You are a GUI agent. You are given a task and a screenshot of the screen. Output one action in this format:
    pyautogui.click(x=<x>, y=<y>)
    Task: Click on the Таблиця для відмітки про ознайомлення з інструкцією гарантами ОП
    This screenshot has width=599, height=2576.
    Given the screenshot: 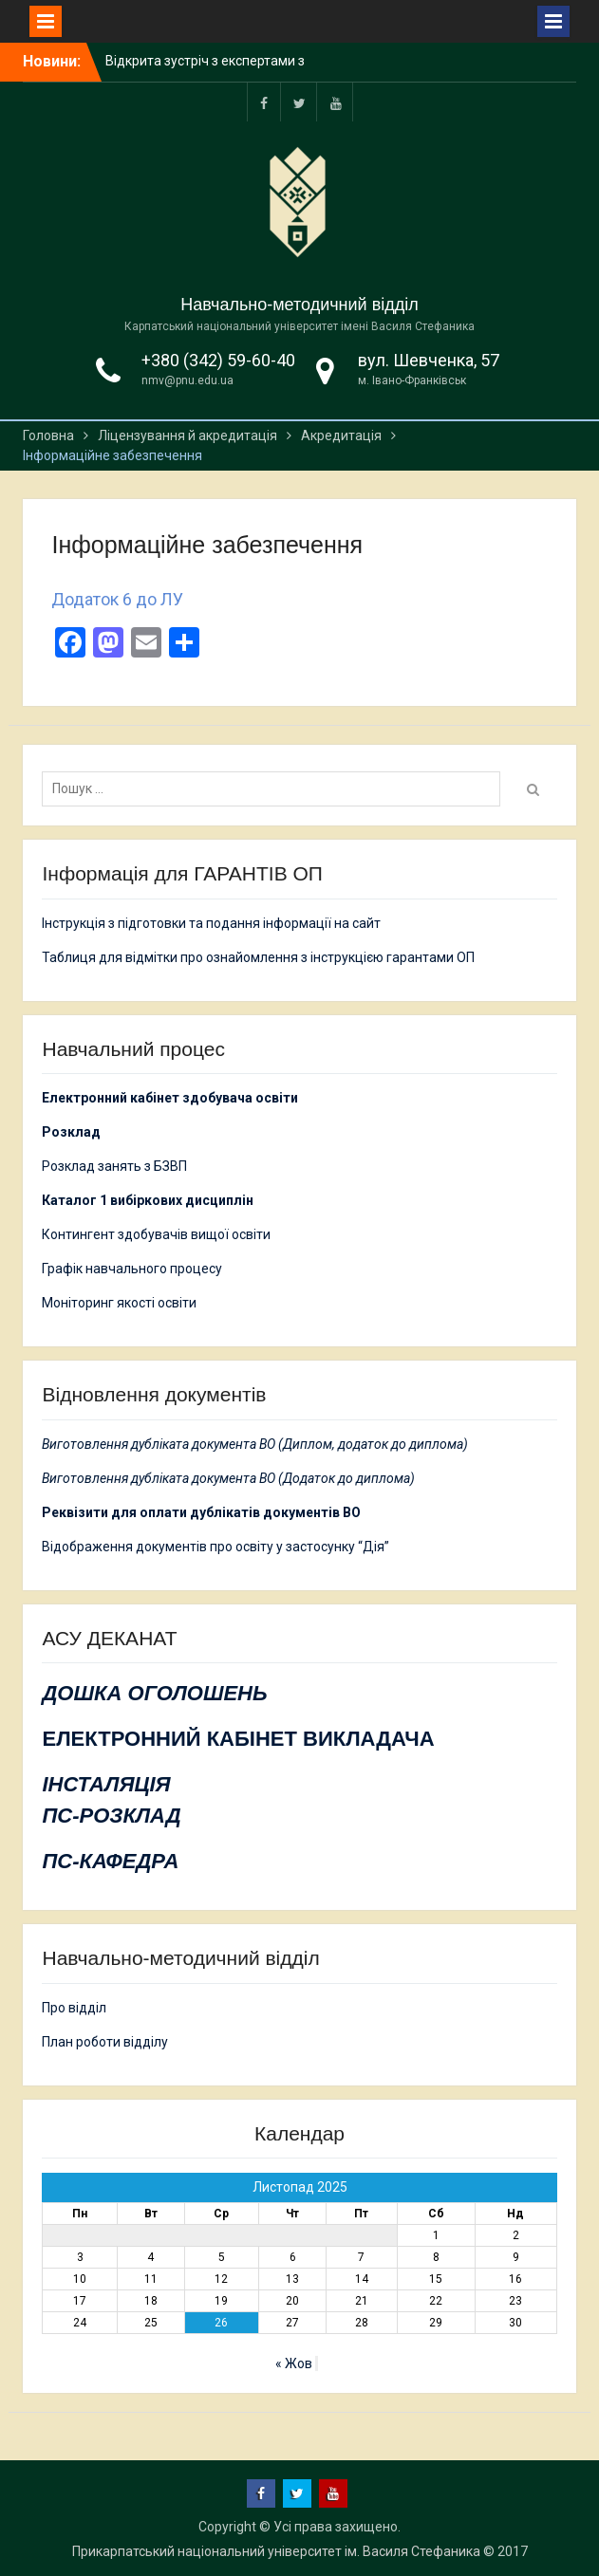 What is the action you would take?
    pyautogui.click(x=258, y=957)
    